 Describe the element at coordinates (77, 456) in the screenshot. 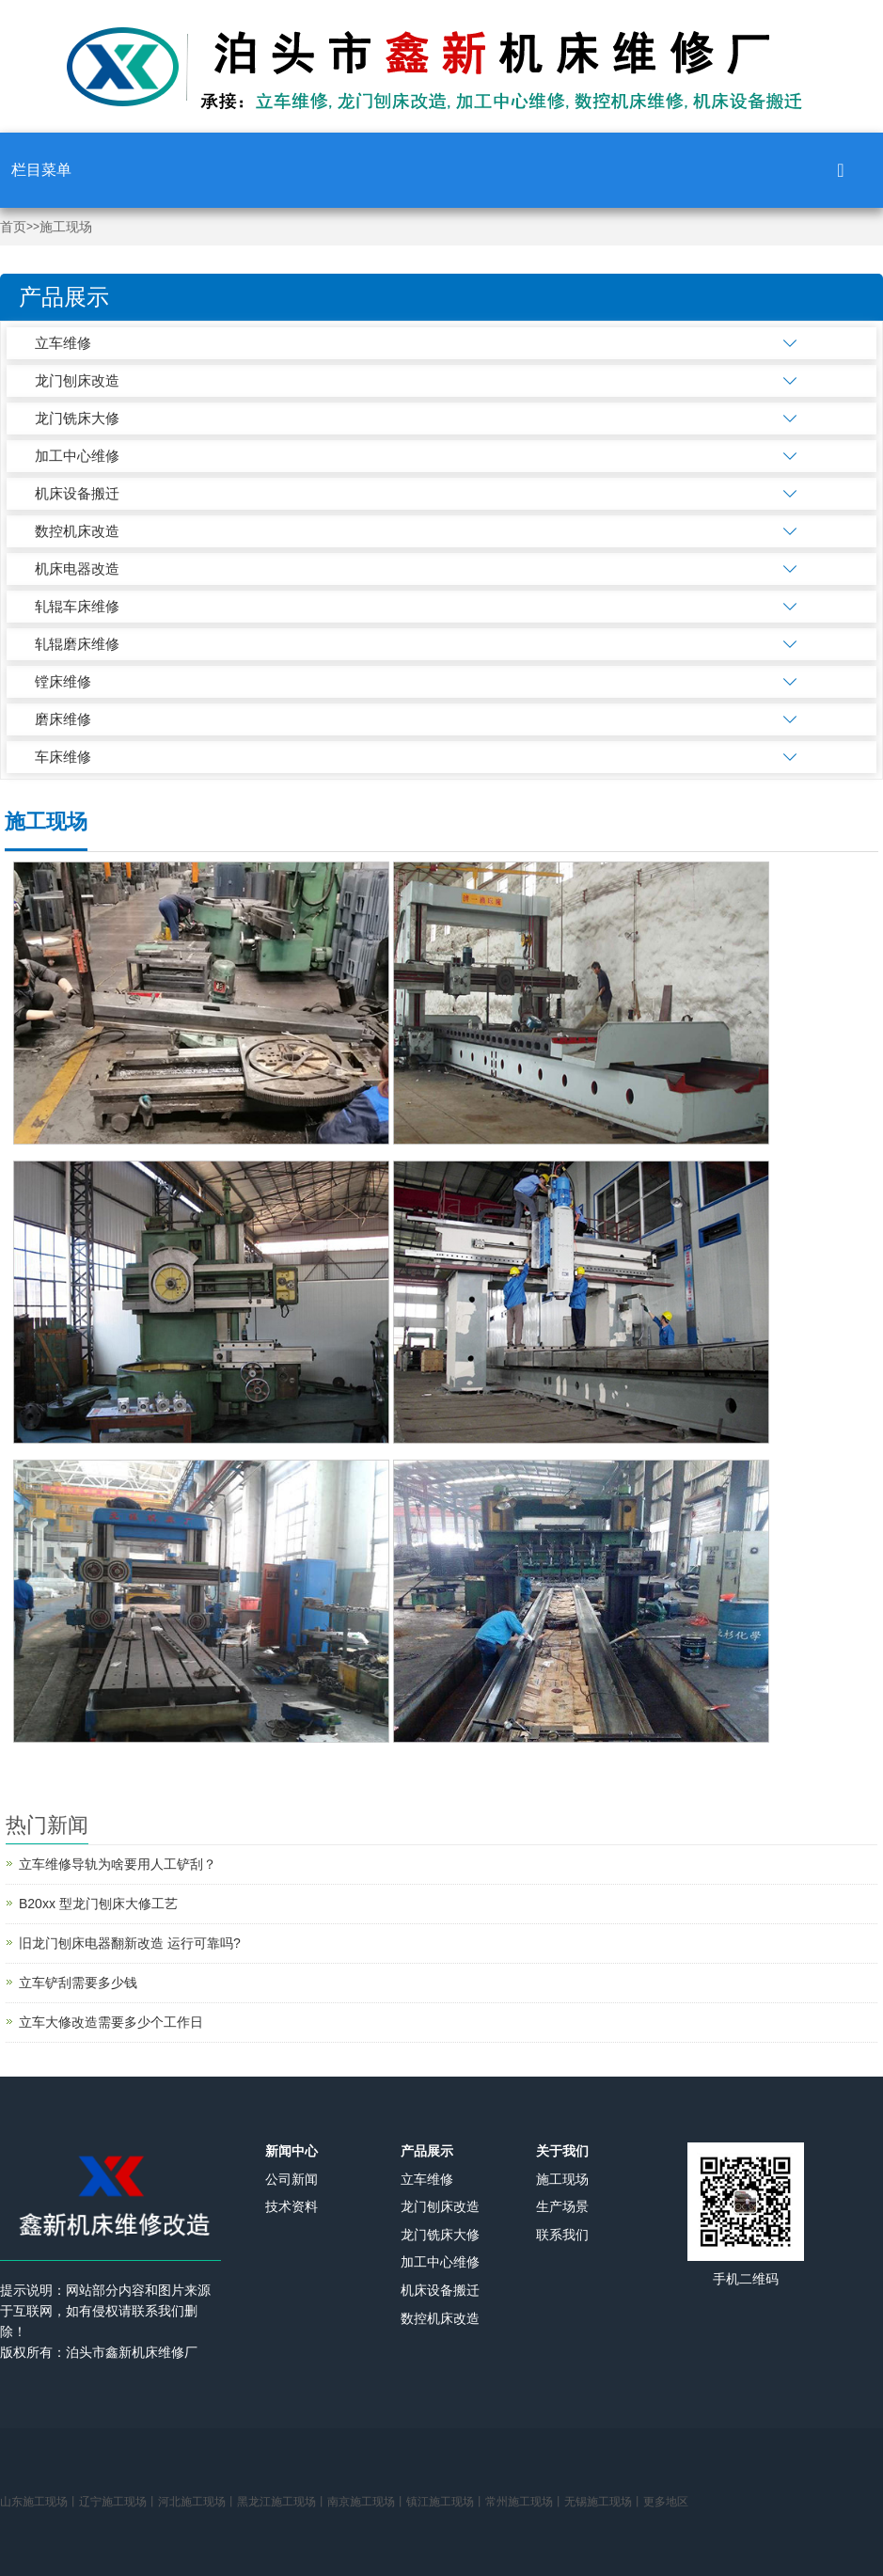

I see `加工中心维修` at that location.